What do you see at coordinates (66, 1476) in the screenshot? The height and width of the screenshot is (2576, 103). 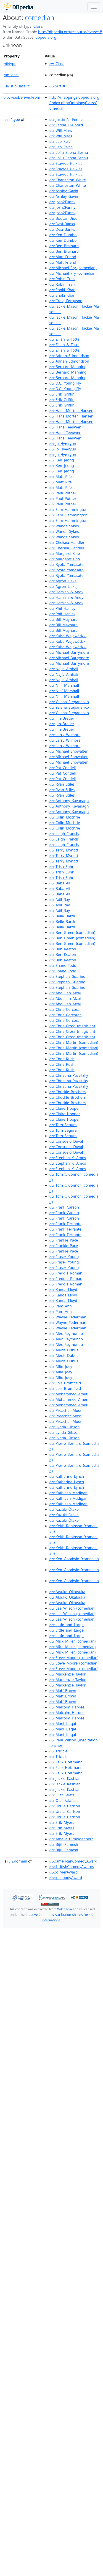 I see `:Katherine_Lynch` at bounding box center [66, 1476].